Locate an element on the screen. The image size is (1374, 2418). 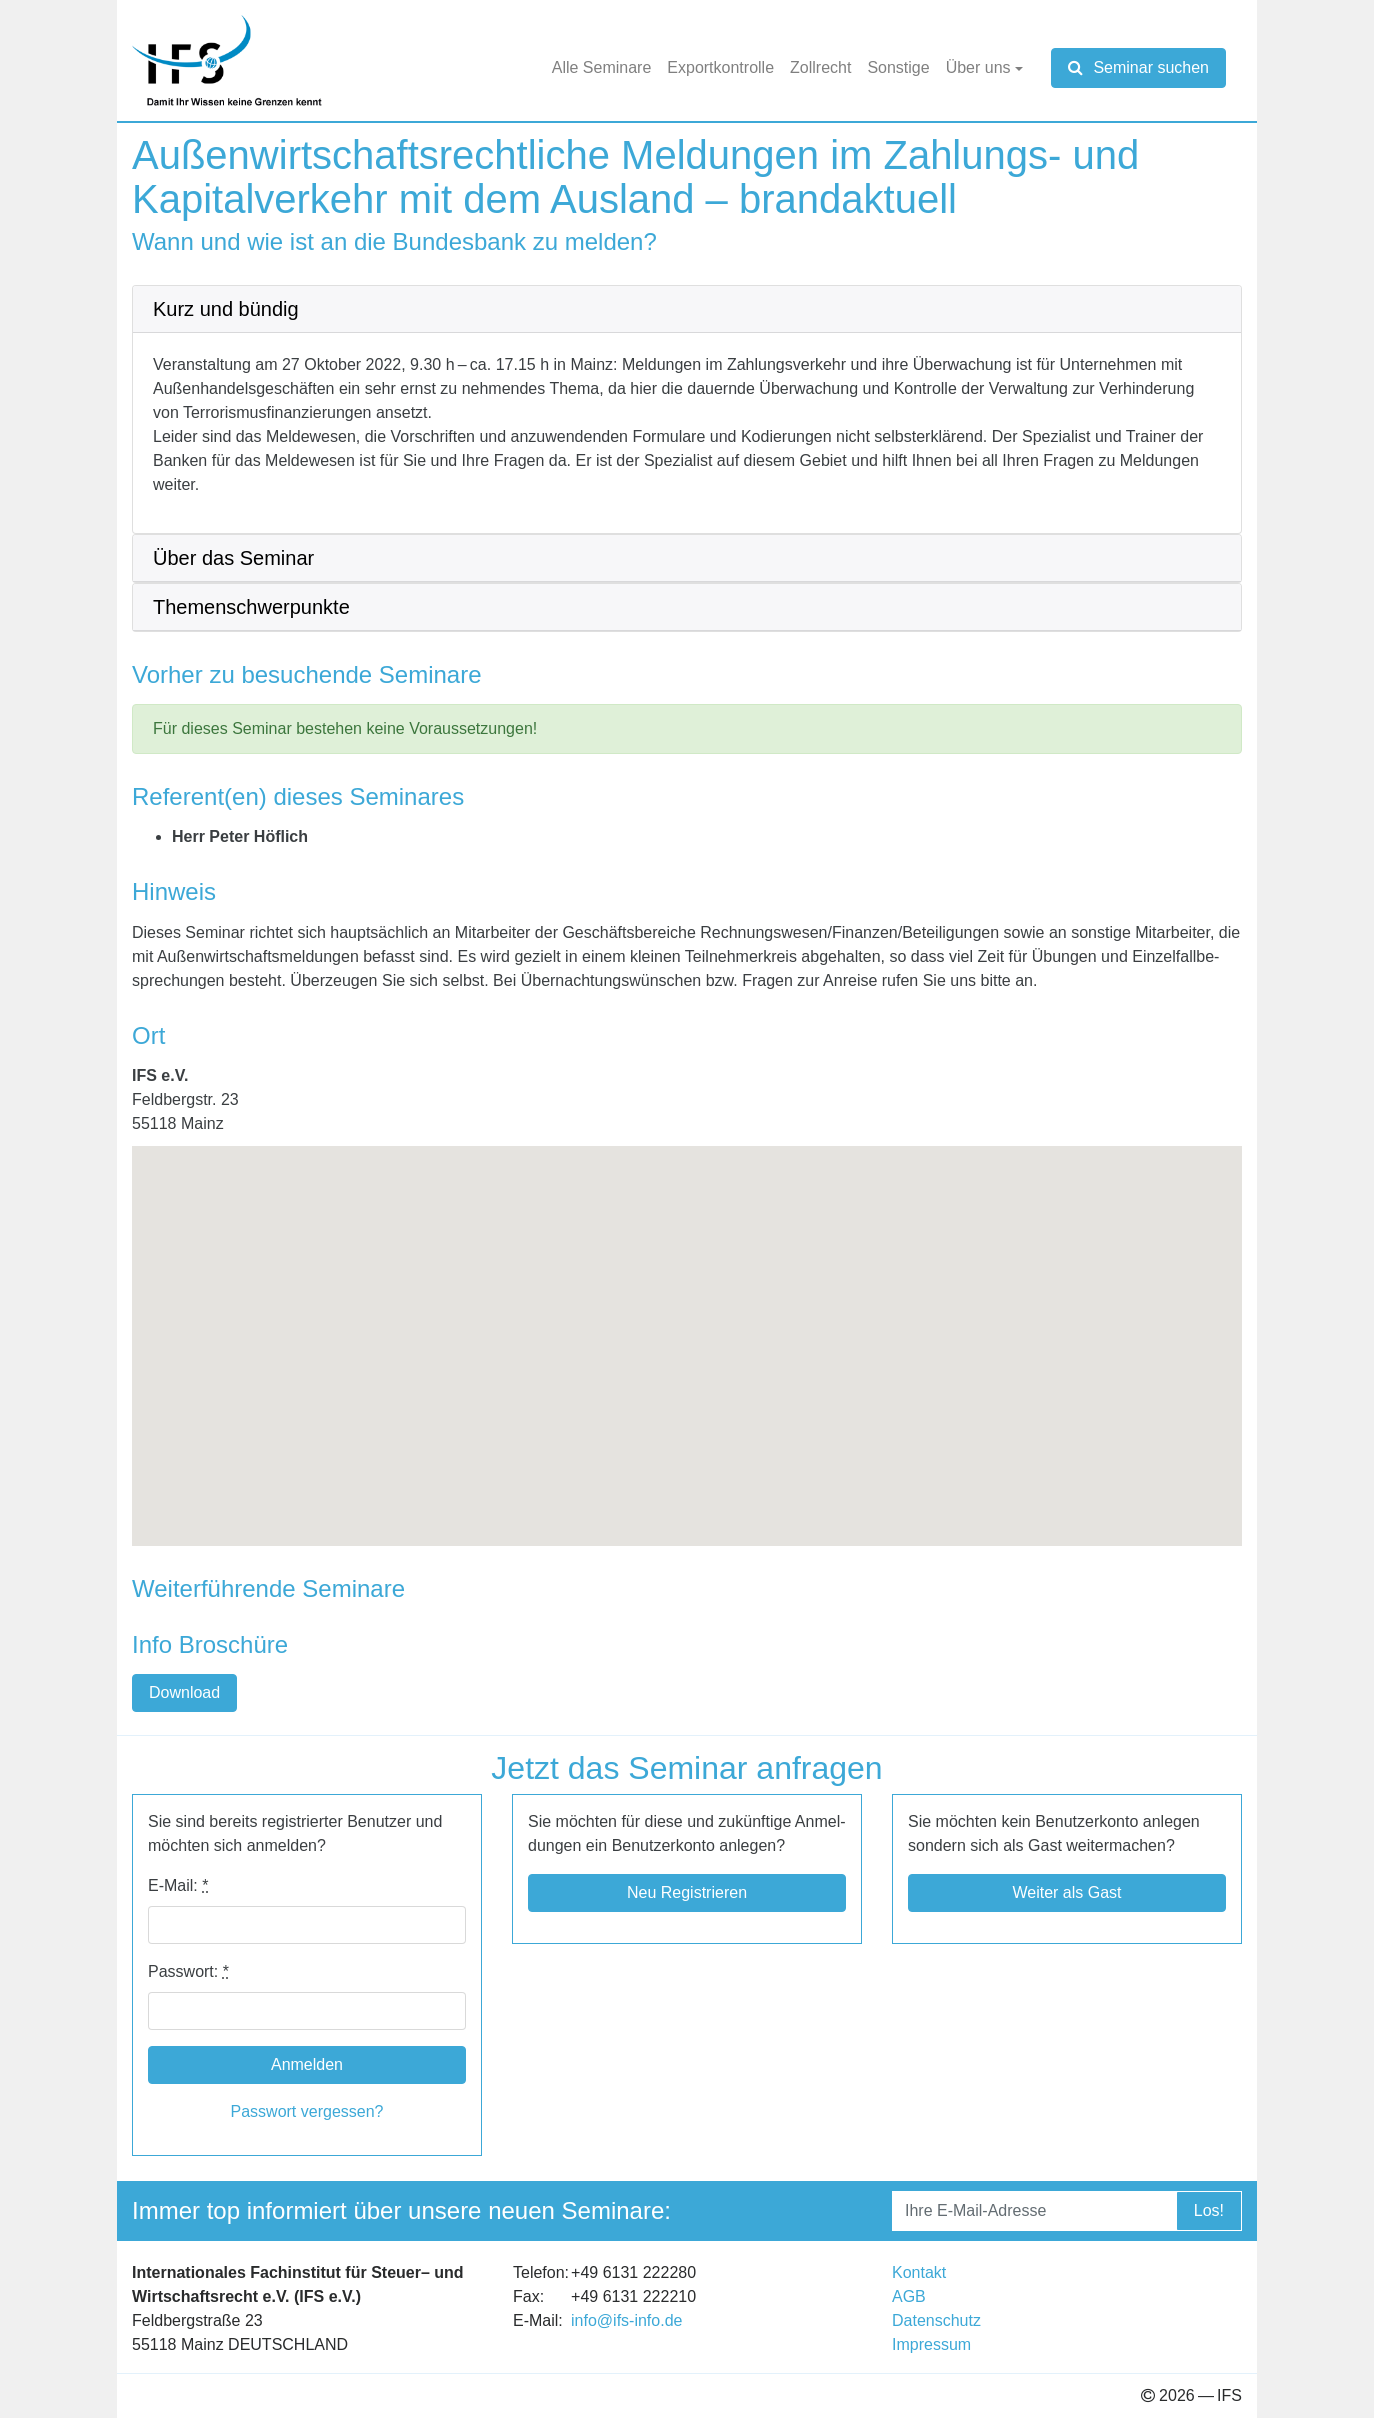
[button] is located at coordinates (687, 1327).